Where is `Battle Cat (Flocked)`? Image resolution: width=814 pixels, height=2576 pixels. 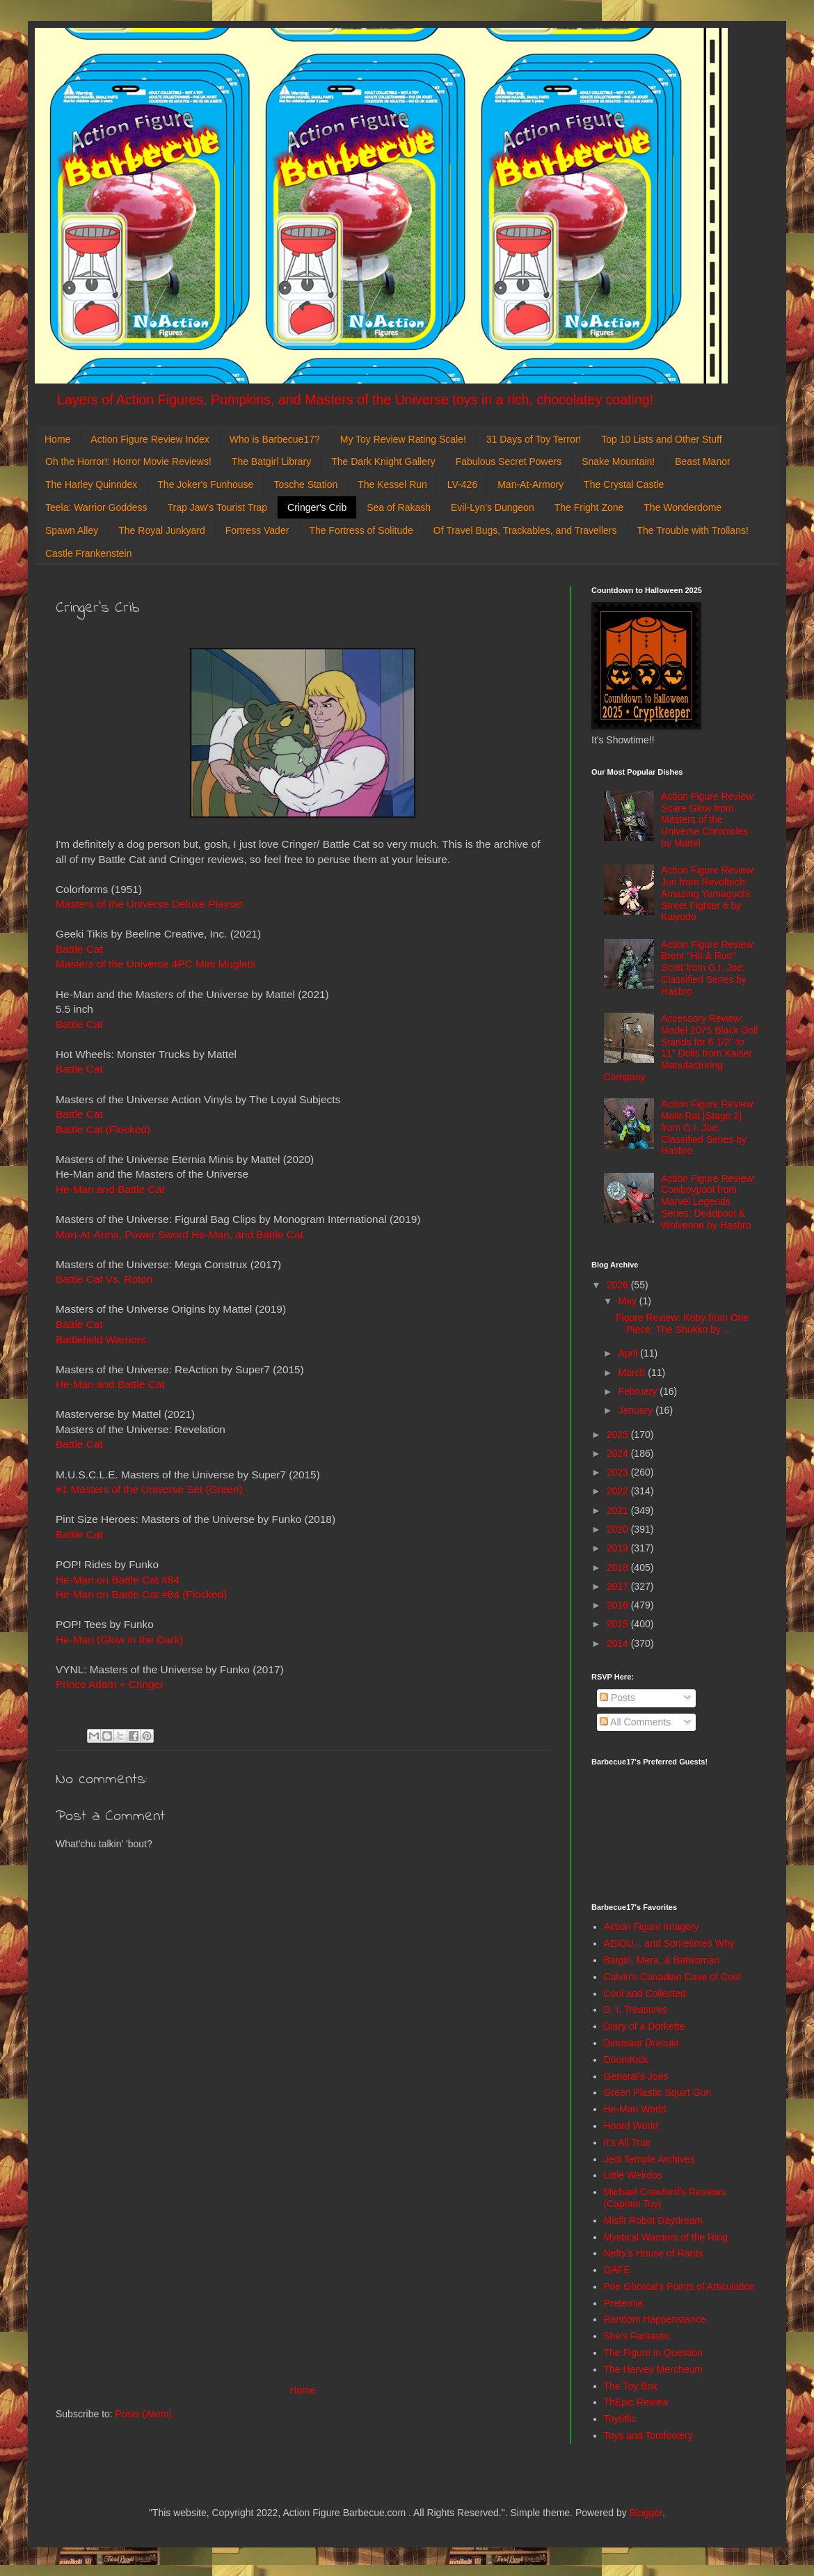 Battle Cat (Flocked) is located at coordinates (103, 1129).